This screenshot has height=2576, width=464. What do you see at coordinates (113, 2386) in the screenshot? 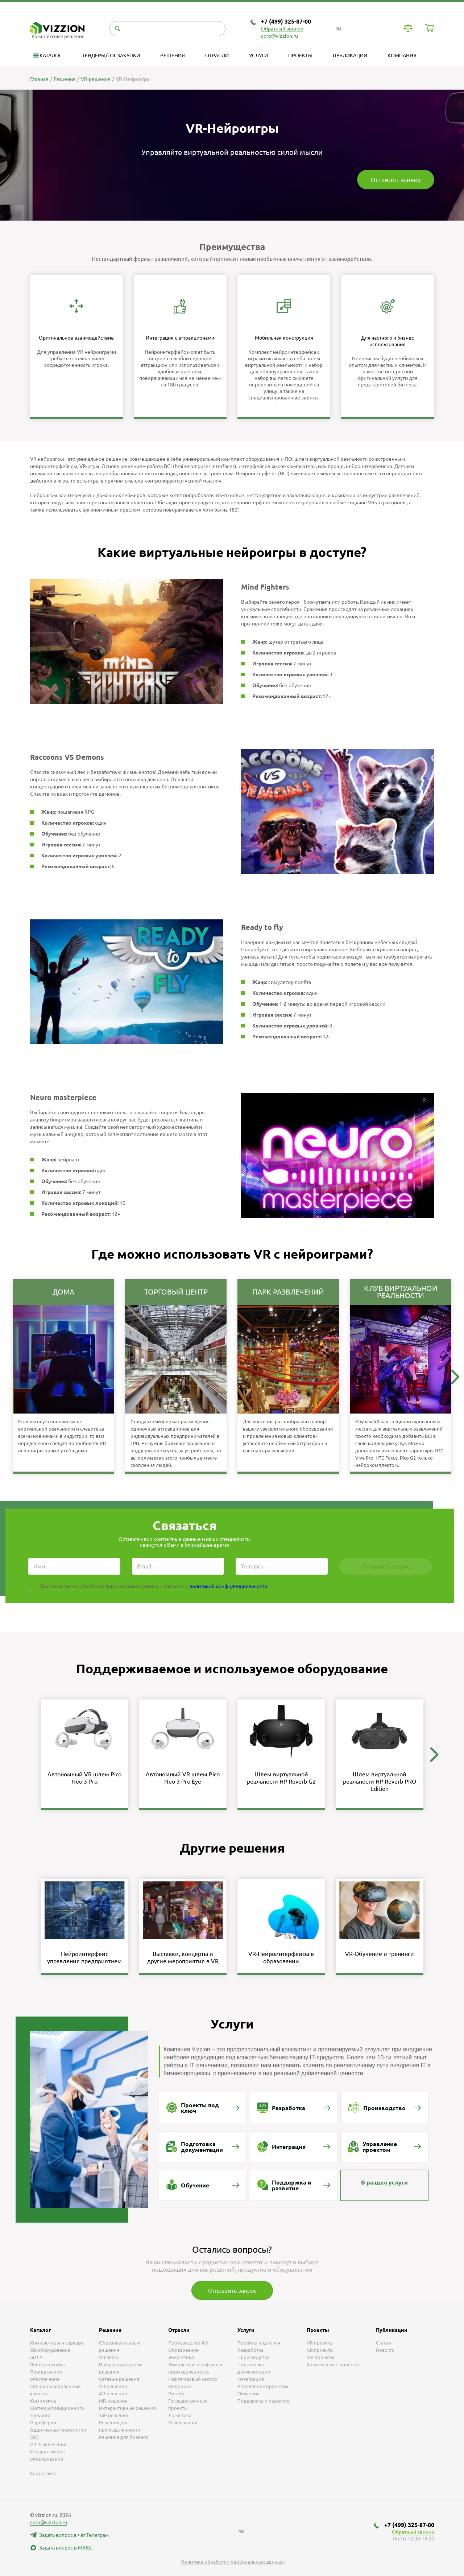
I see `VR-решения` at bounding box center [113, 2386].